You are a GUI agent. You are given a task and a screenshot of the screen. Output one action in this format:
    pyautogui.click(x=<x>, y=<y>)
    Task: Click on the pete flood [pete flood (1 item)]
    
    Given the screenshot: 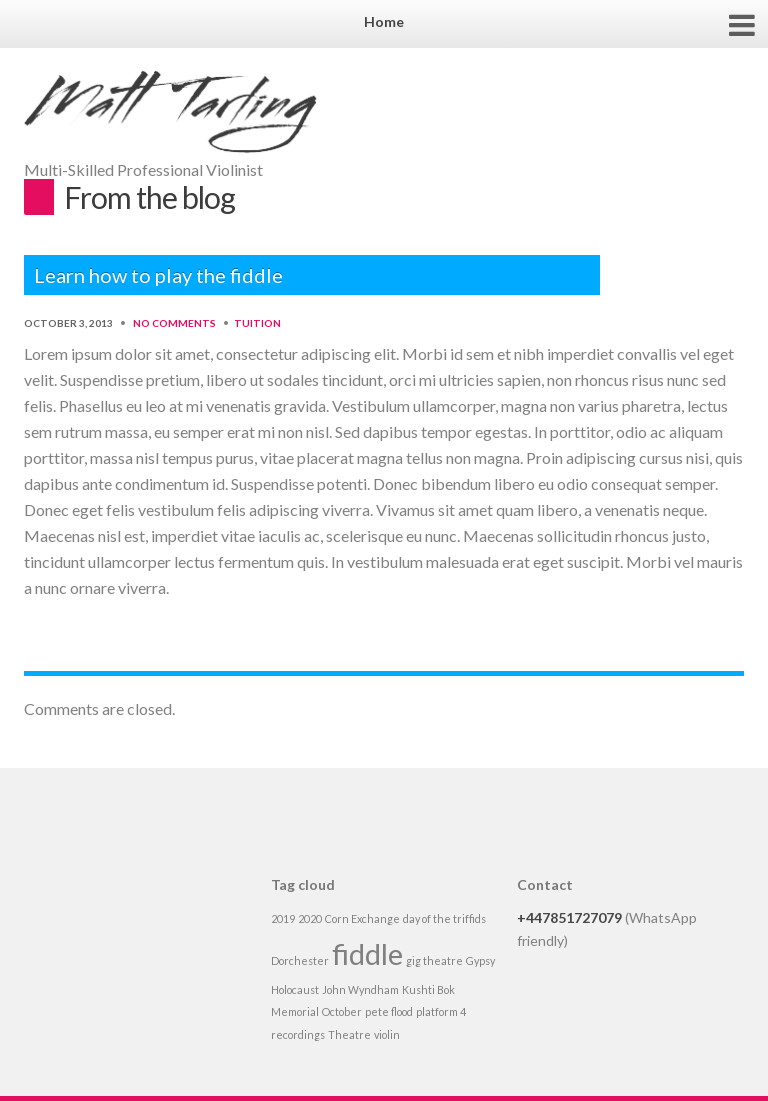 What is the action you would take?
    pyautogui.click(x=389, y=1011)
    